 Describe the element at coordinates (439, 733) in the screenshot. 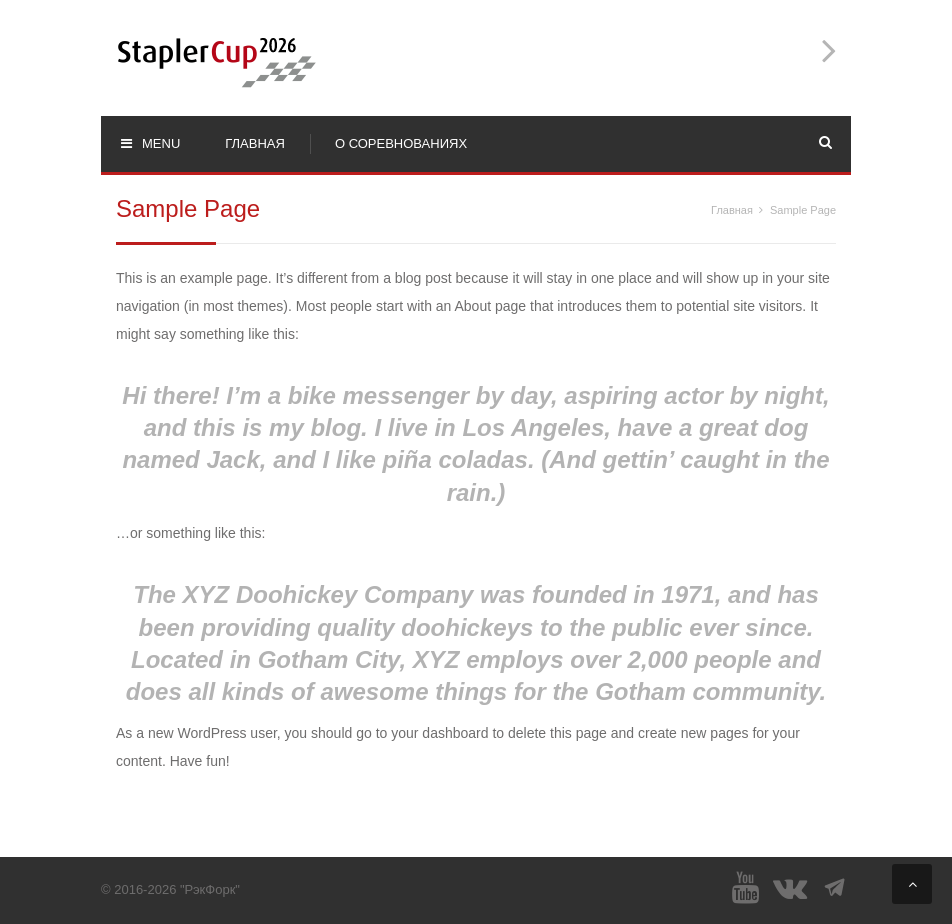

I see `your dashboard` at that location.